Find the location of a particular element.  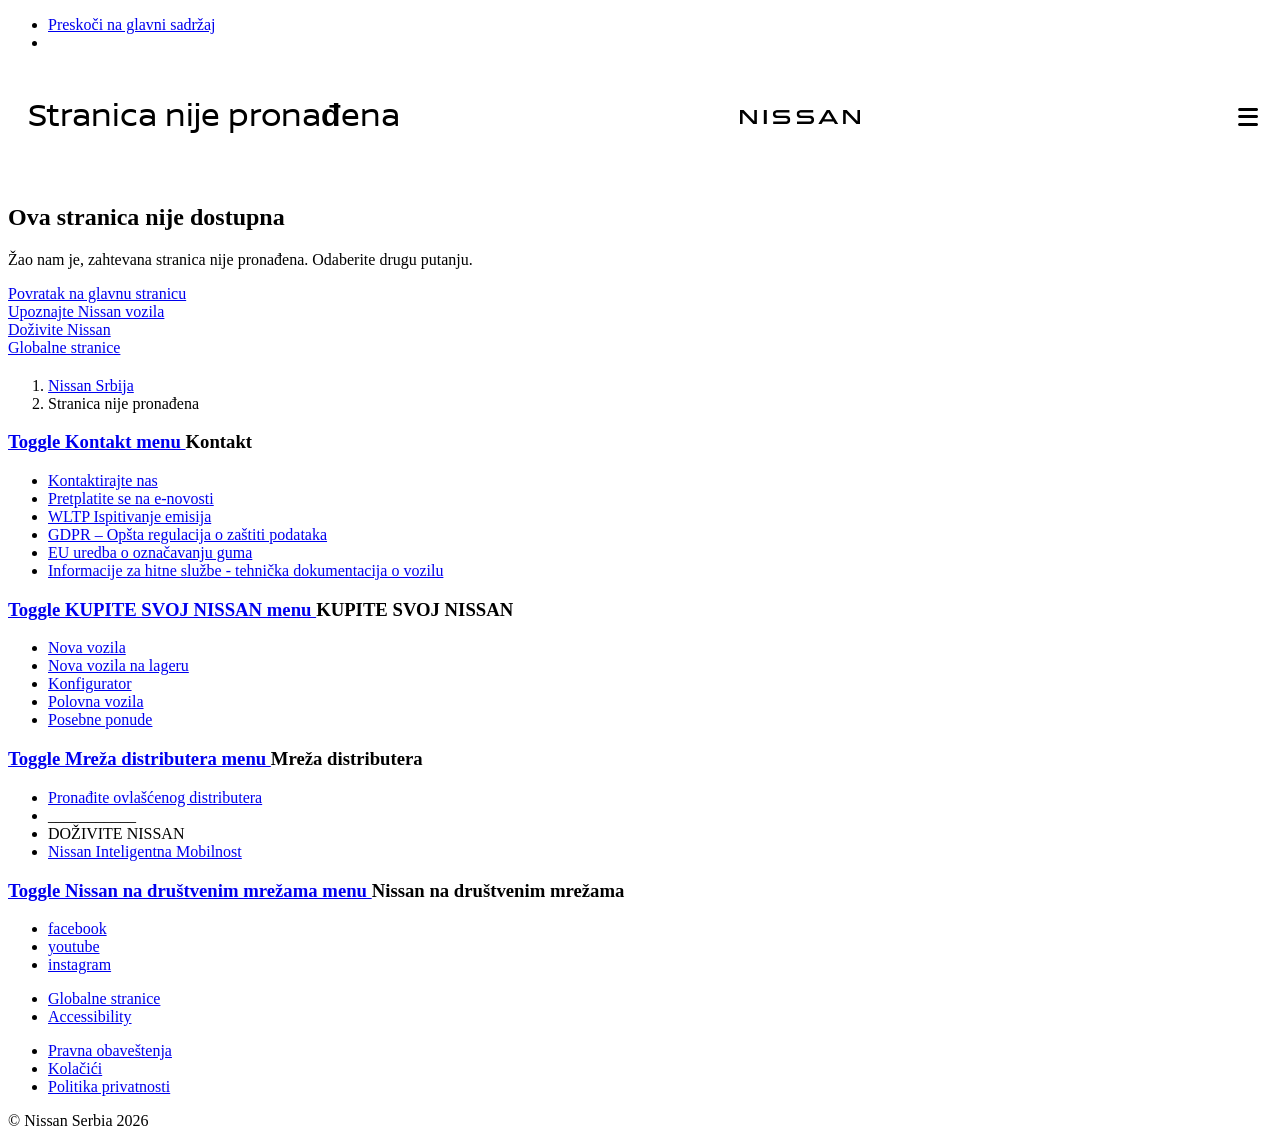

[nissan link to homepage] is located at coordinates (800, 117).